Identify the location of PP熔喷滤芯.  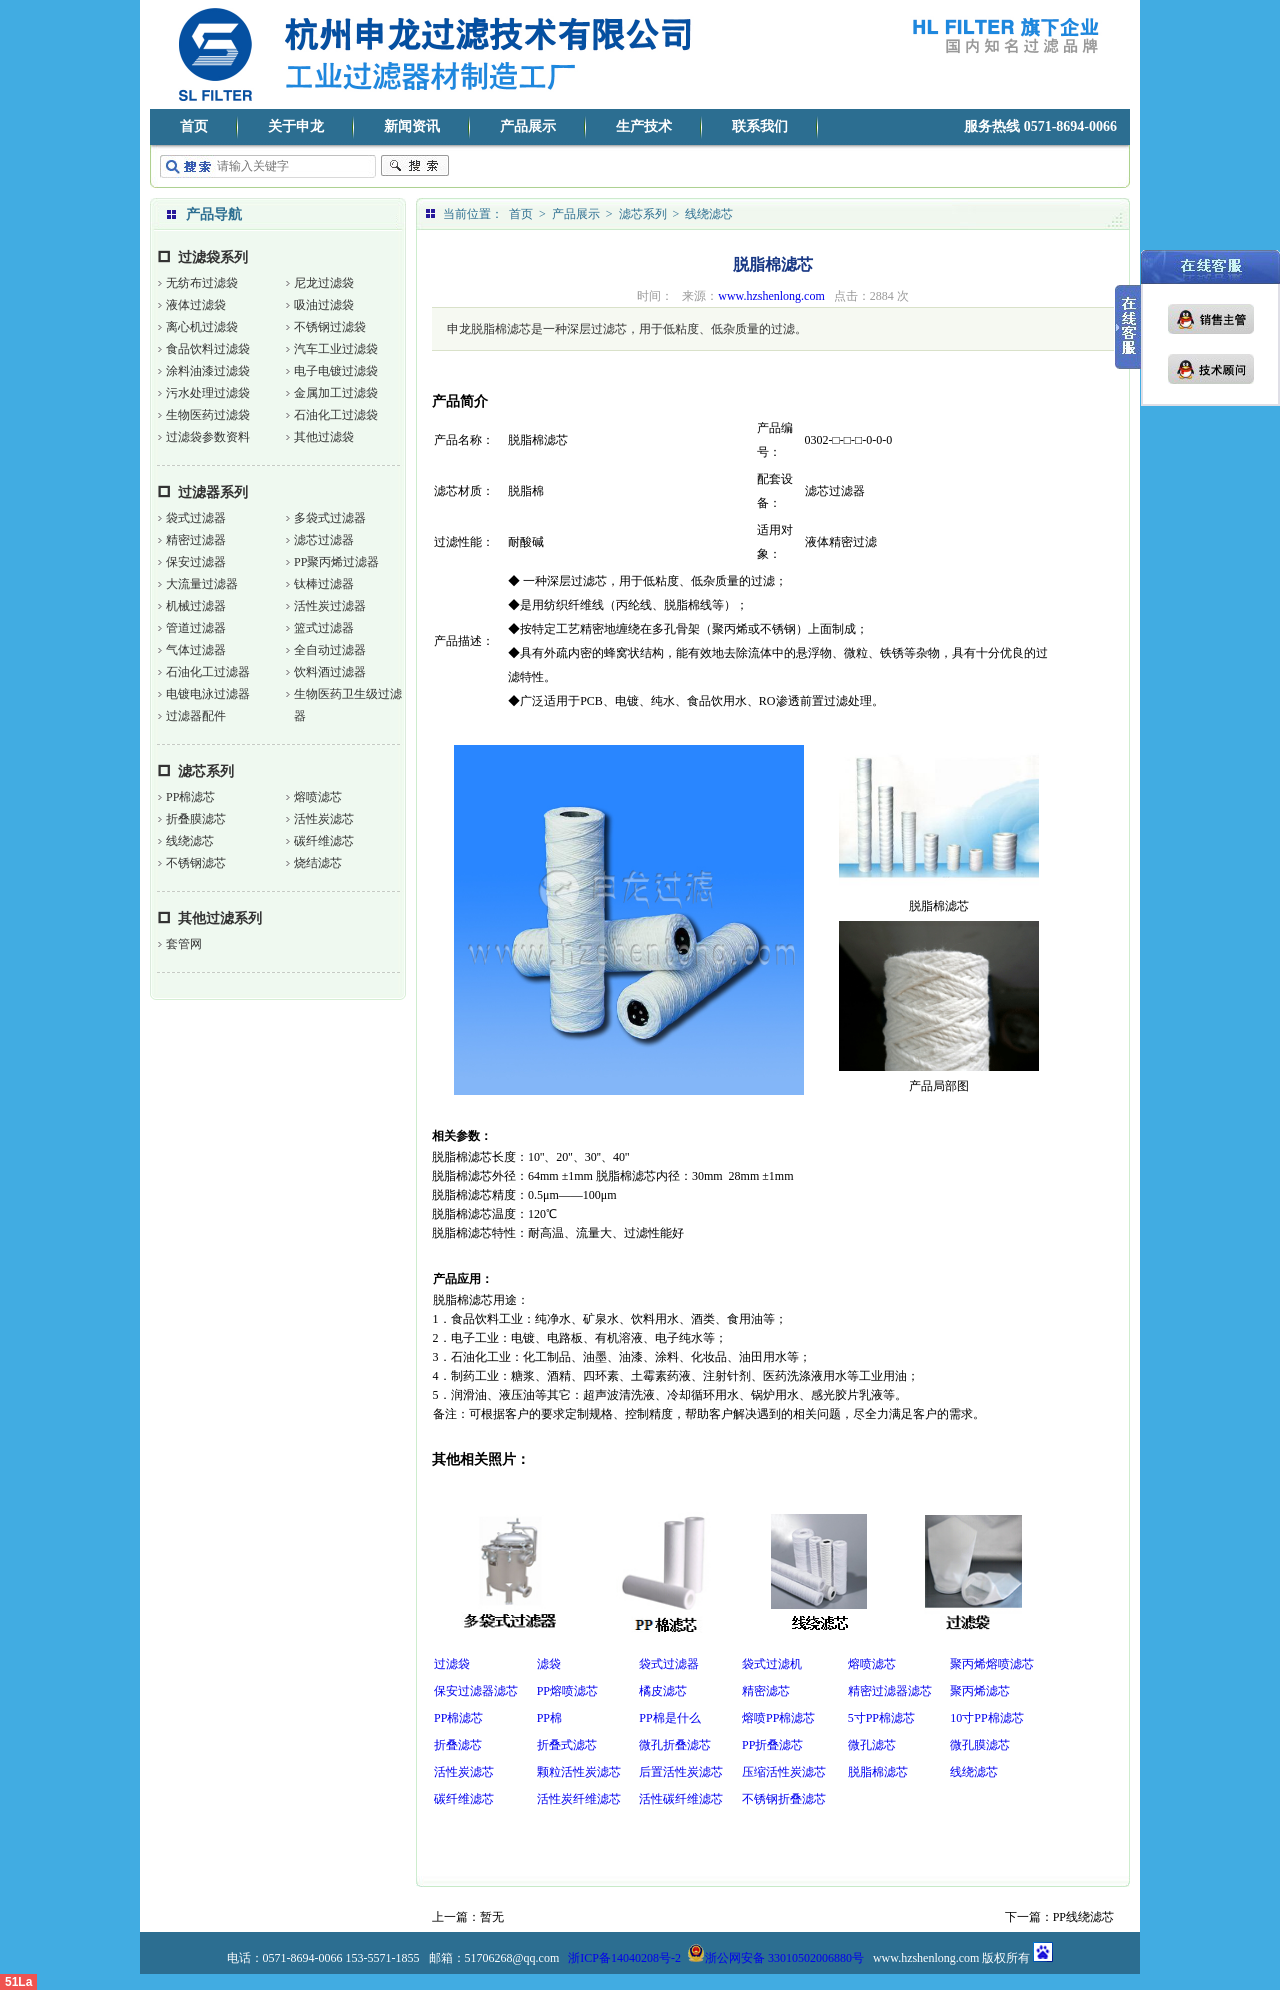
(567, 1691).